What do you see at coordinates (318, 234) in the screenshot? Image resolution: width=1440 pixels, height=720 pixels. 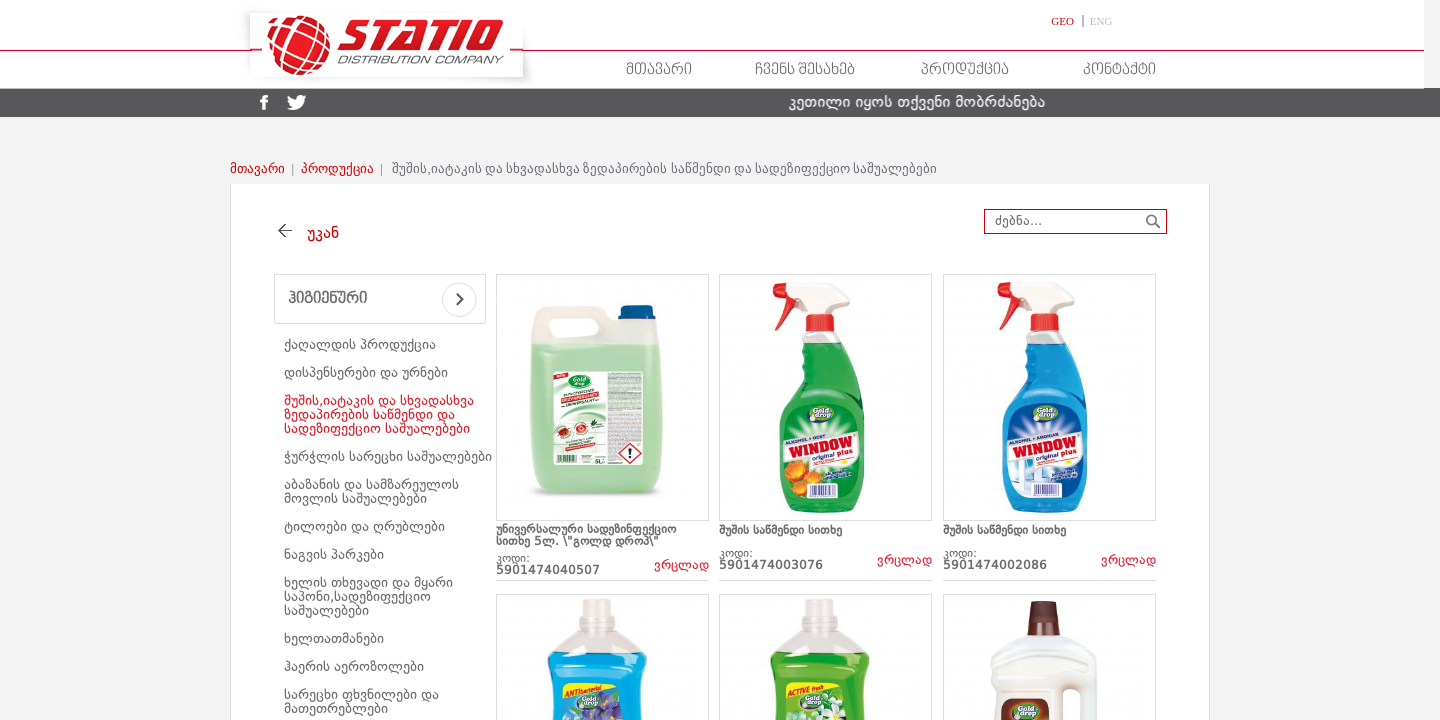 I see `უკან` at bounding box center [318, 234].